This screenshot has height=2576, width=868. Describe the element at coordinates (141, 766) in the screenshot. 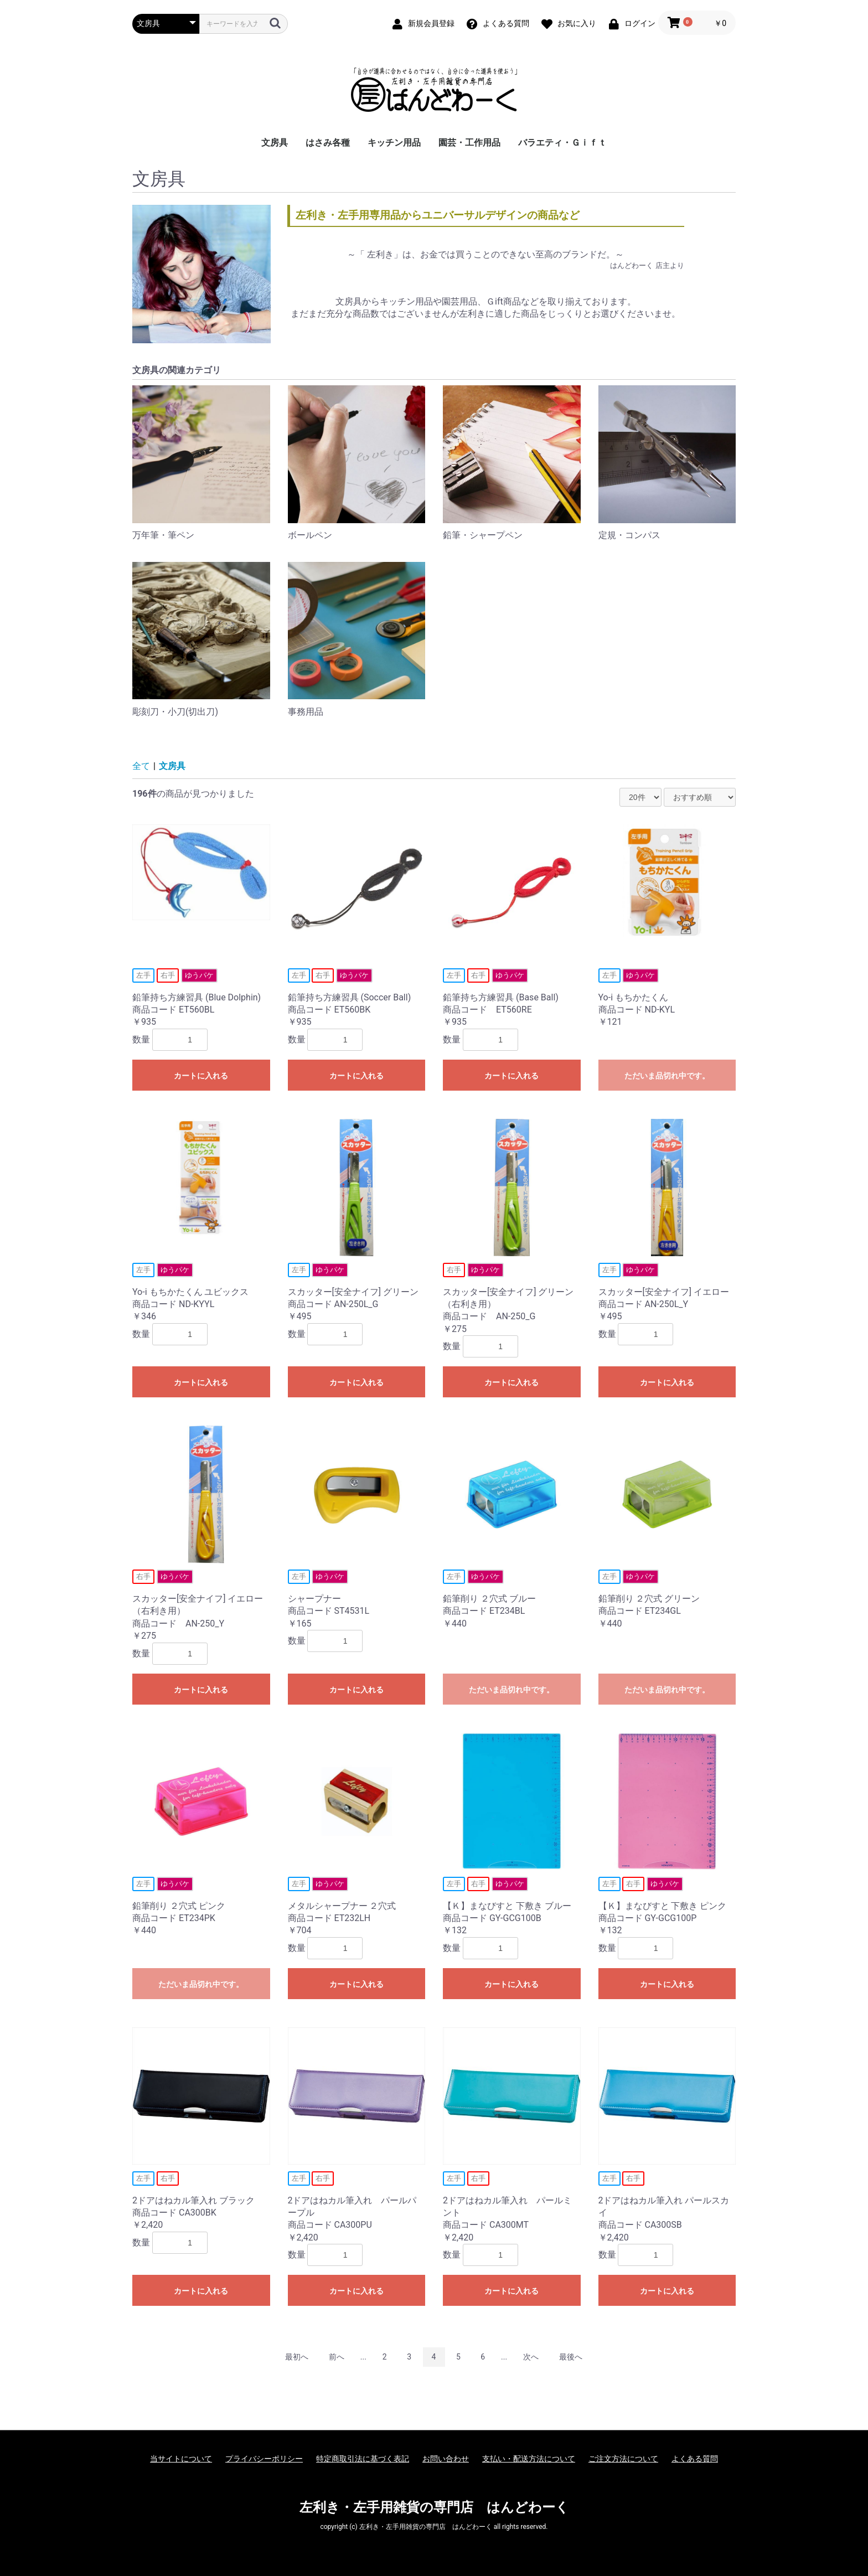

I see `全て` at that location.